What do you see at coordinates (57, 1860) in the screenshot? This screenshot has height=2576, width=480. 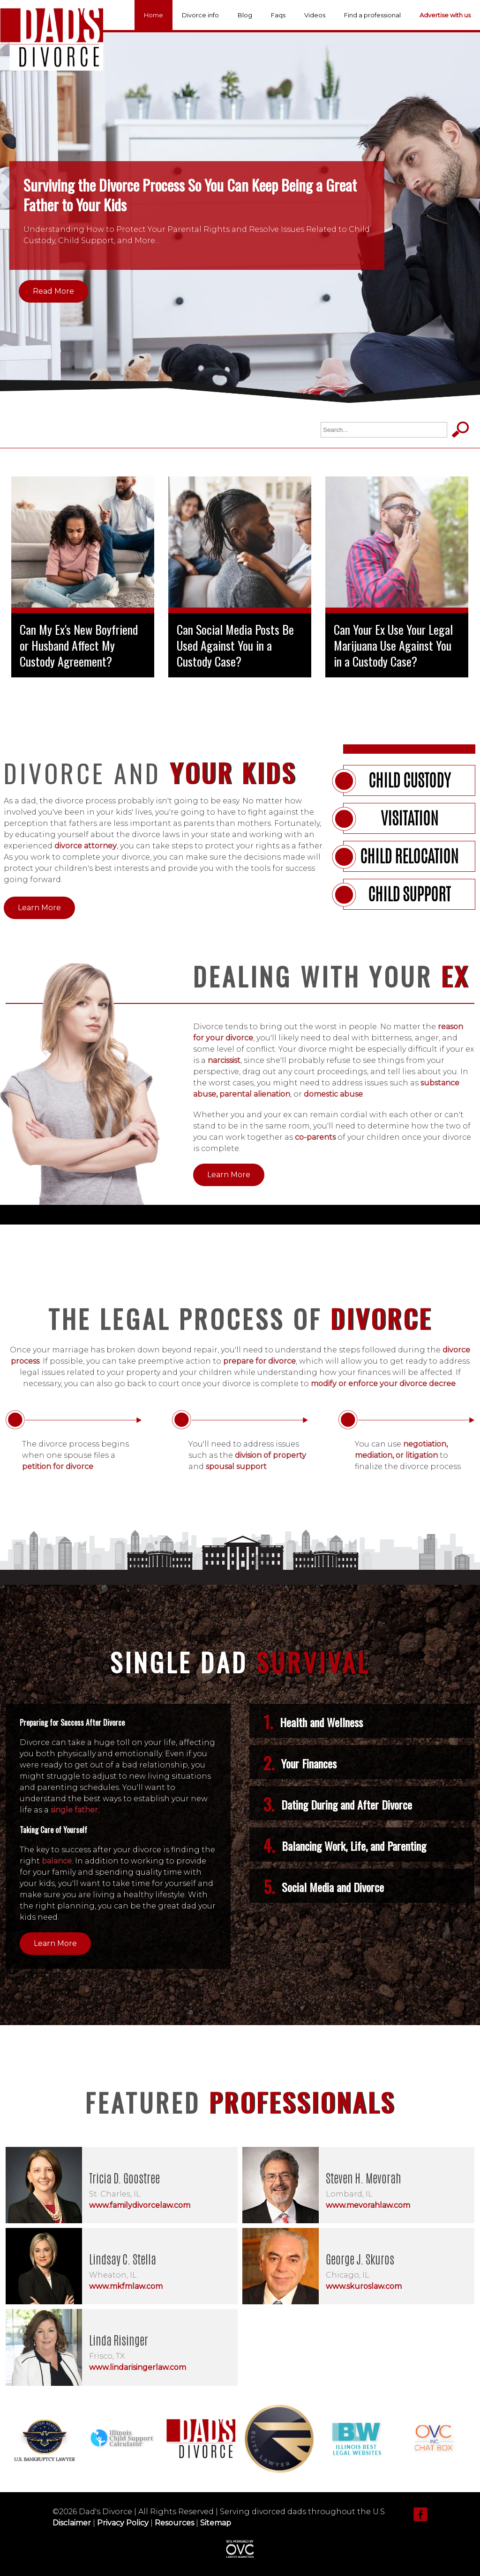 I see `balance` at bounding box center [57, 1860].